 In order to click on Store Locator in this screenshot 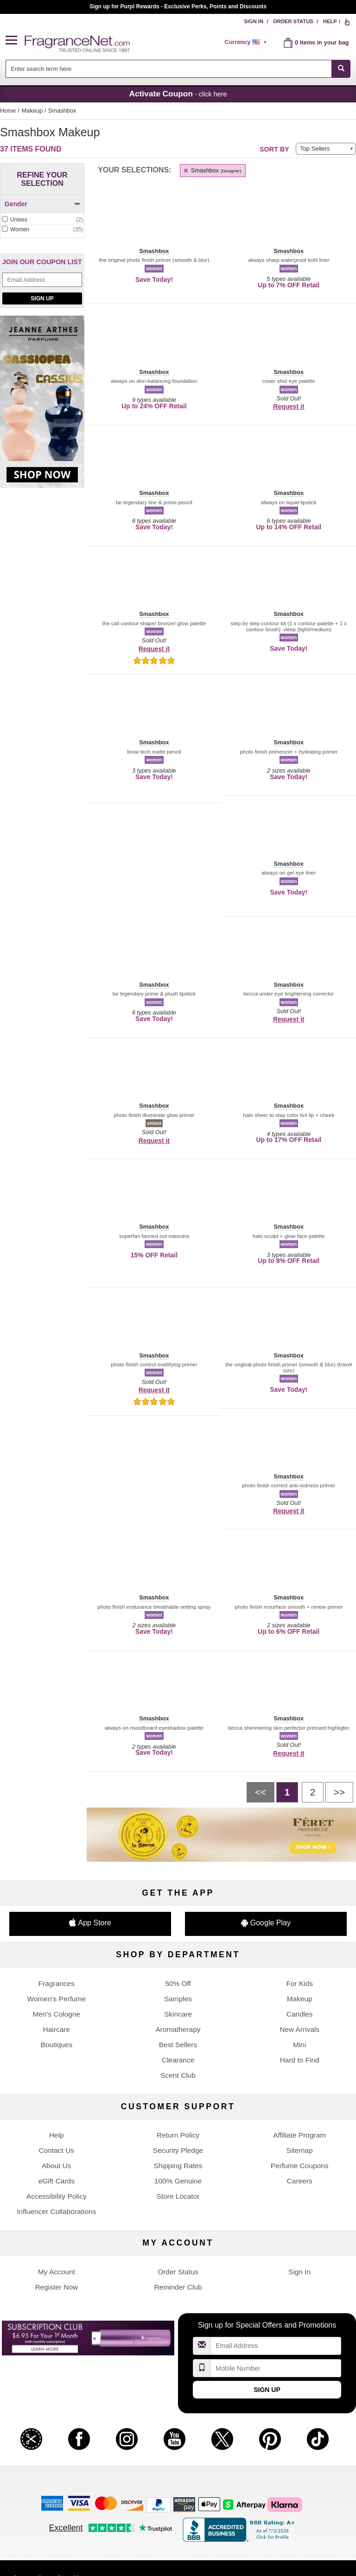, I will do `click(178, 2196)`.